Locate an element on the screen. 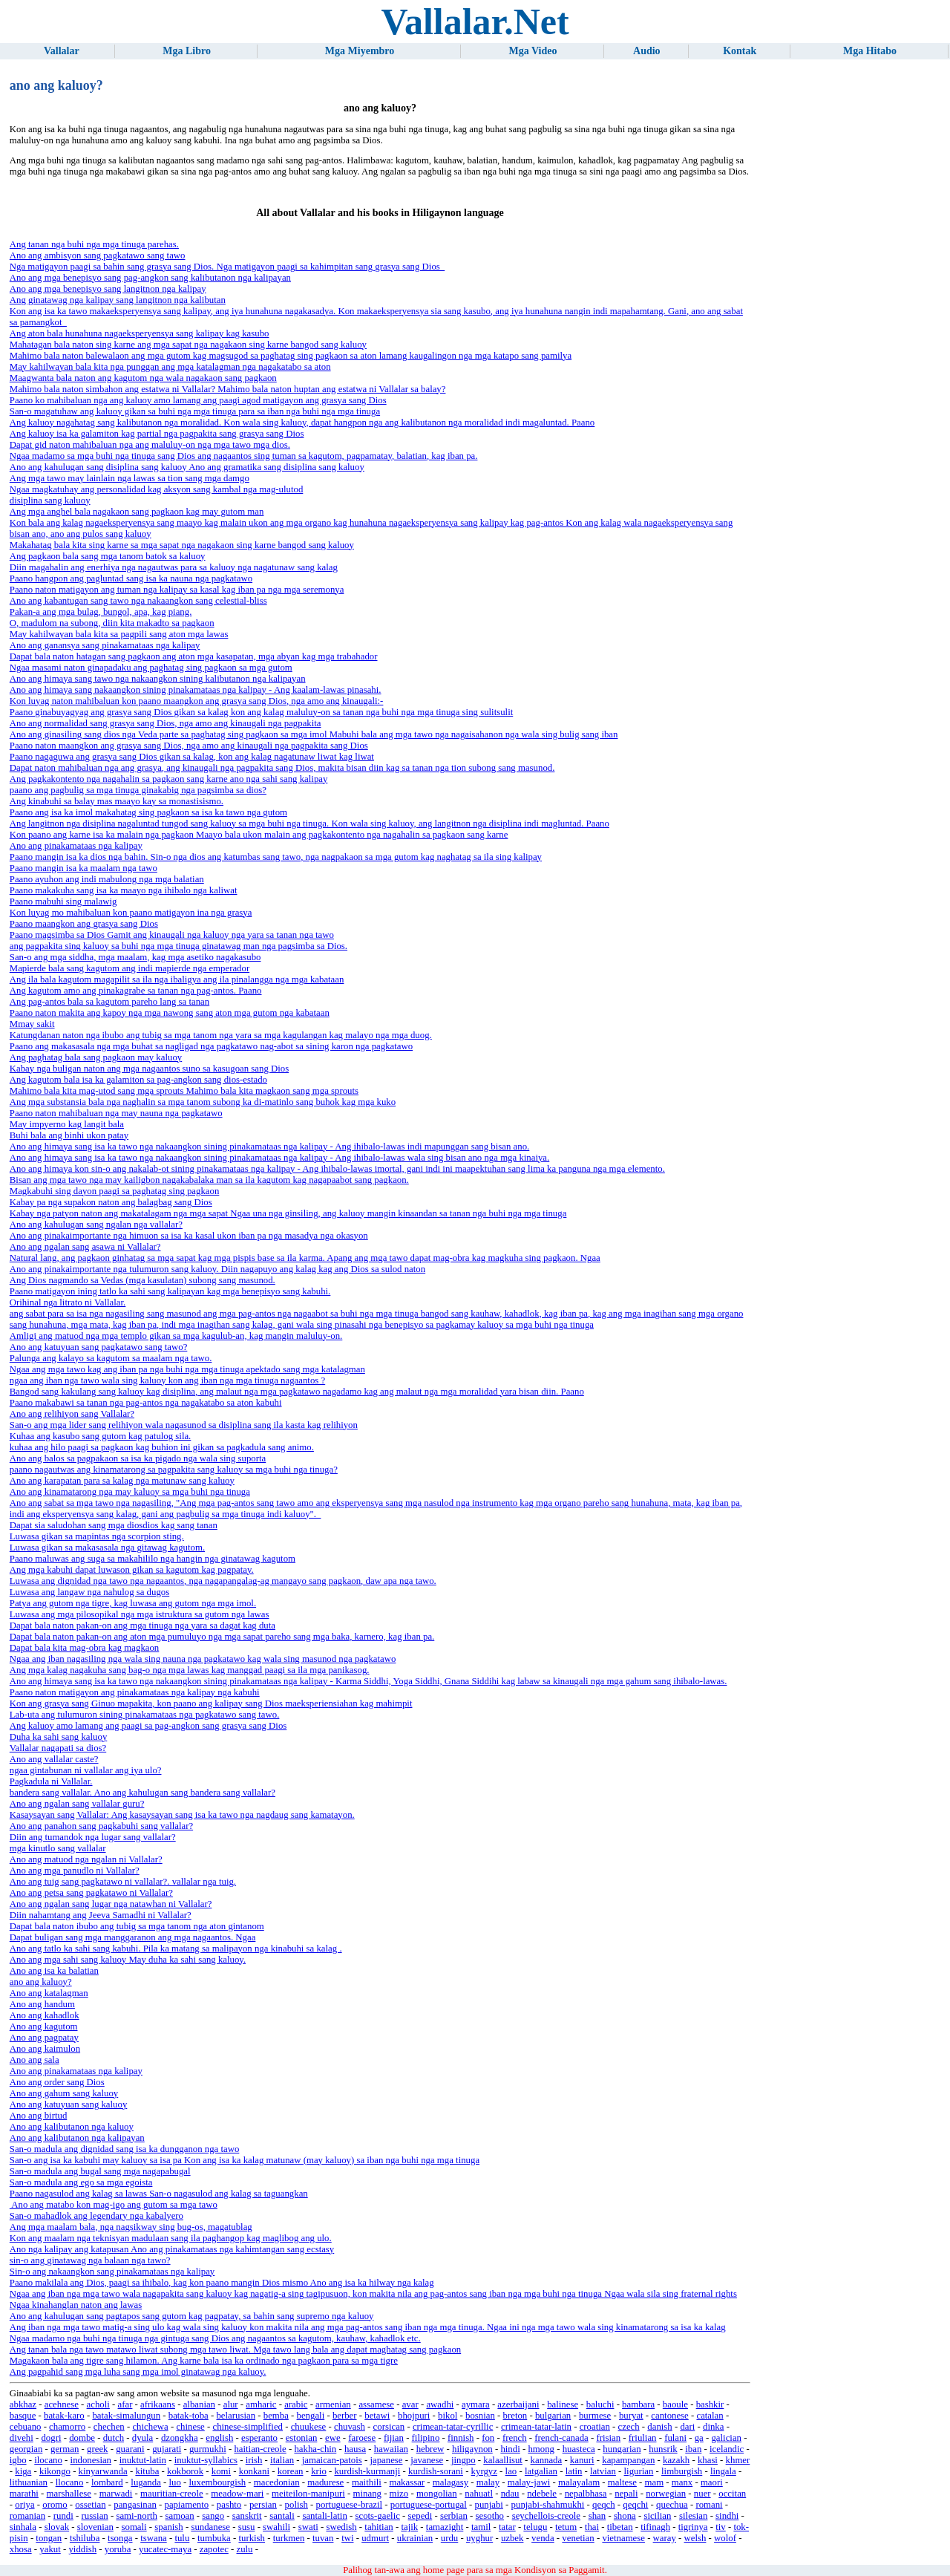 The height and width of the screenshot is (2576, 950). dyula is located at coordinates (142, 2438).